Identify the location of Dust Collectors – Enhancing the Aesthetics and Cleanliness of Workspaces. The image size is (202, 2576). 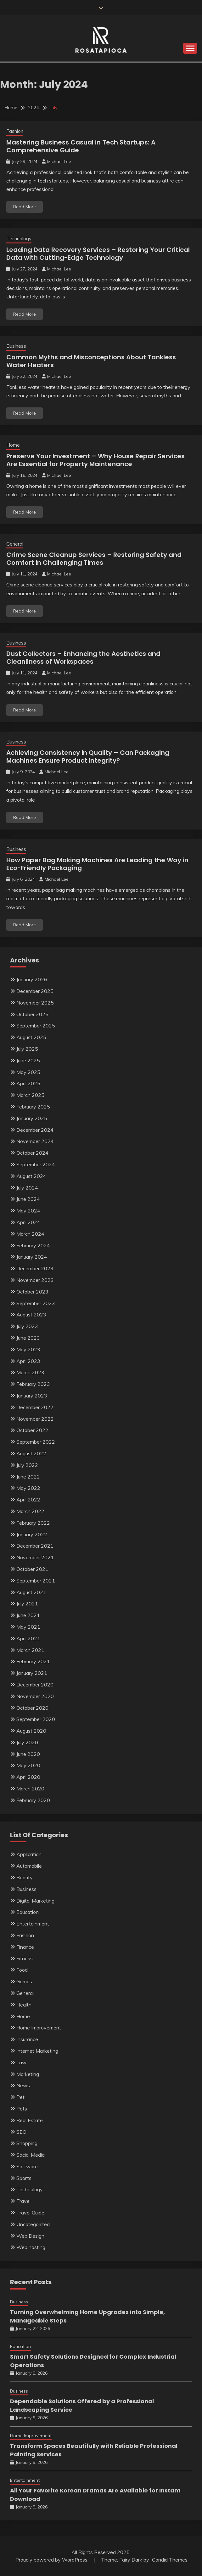
(83, 657).